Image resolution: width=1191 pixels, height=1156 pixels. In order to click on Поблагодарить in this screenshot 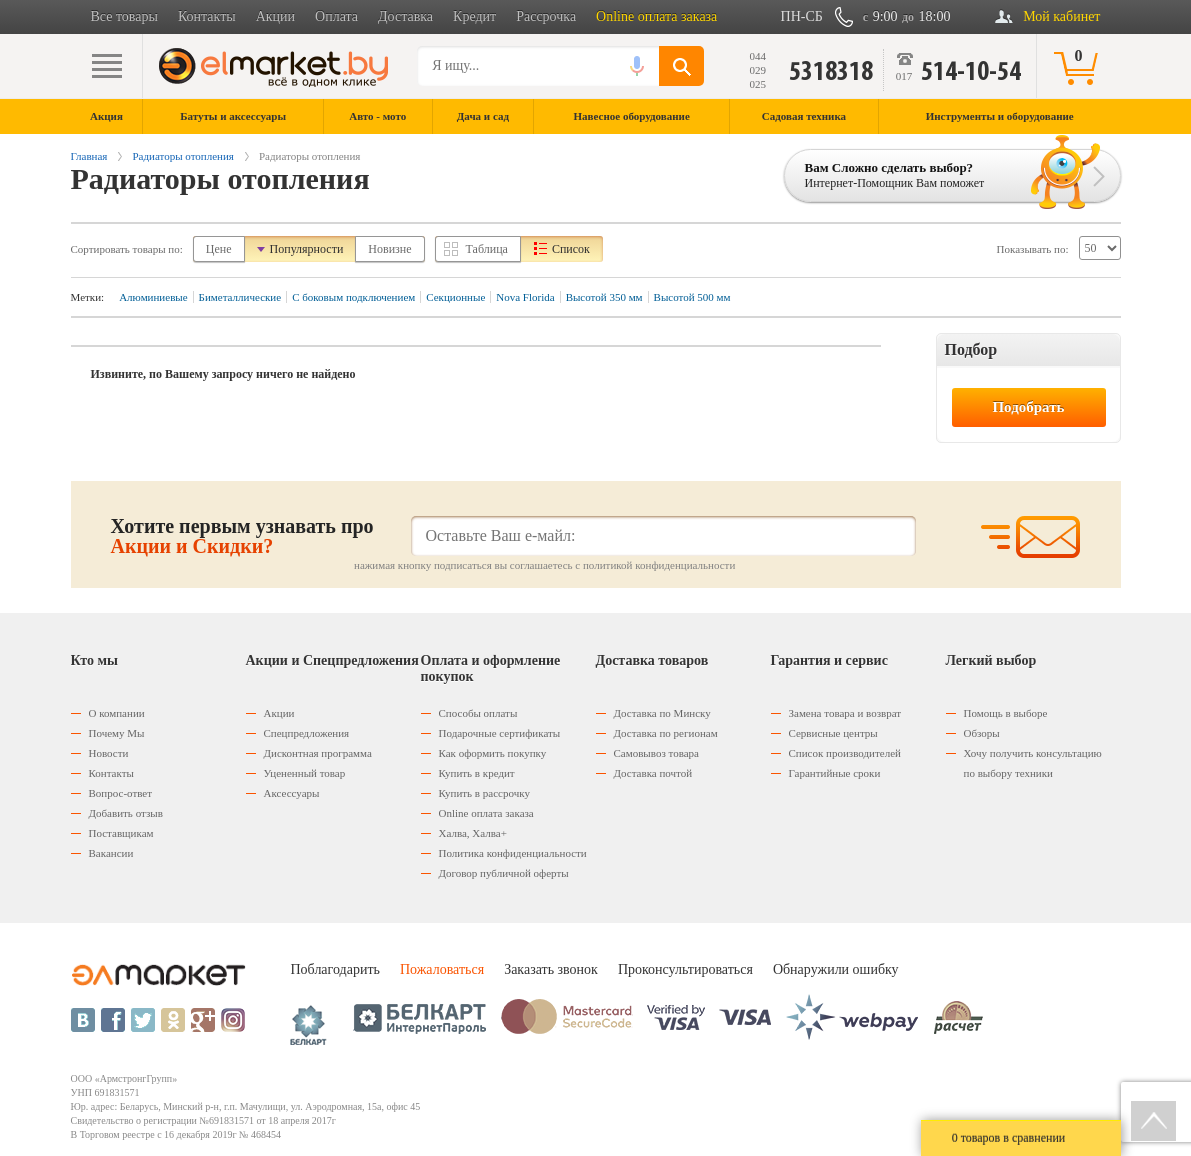, I will do `click(335, 969)`.